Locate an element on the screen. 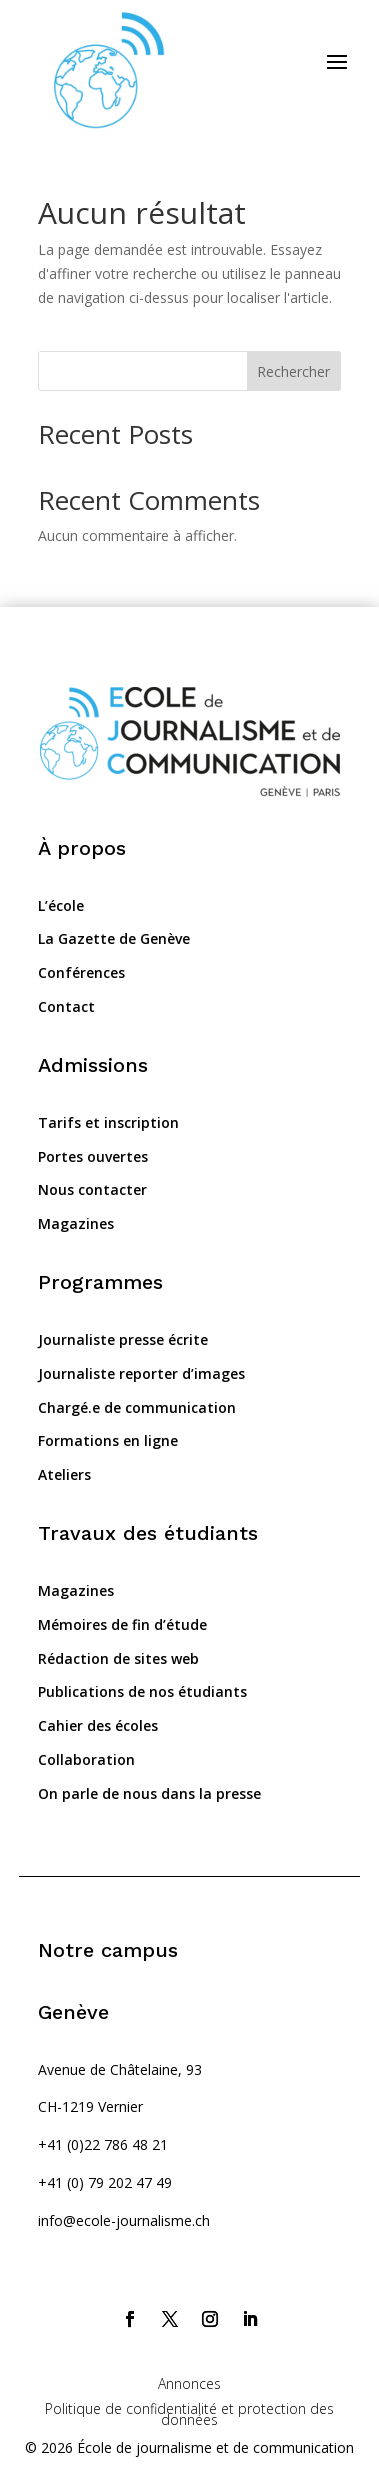  Chargé.e de communication is located at coordinates (137, 1407).